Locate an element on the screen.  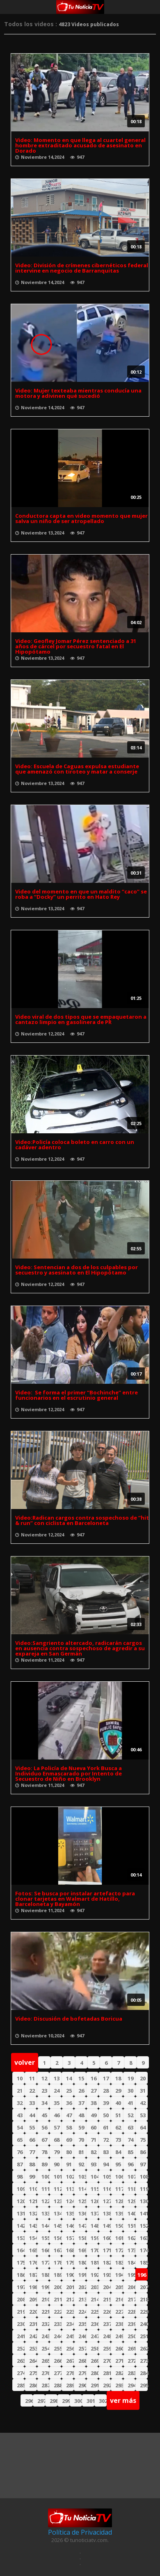
152 is located at coordinates (144, 2225).